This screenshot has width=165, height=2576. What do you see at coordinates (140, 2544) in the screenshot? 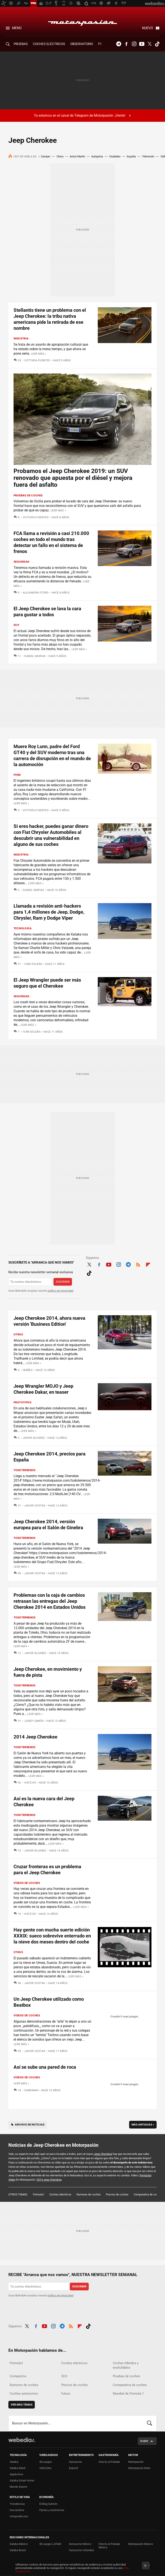
I see `Motorpasión México` at bounding box center [140, 2544].